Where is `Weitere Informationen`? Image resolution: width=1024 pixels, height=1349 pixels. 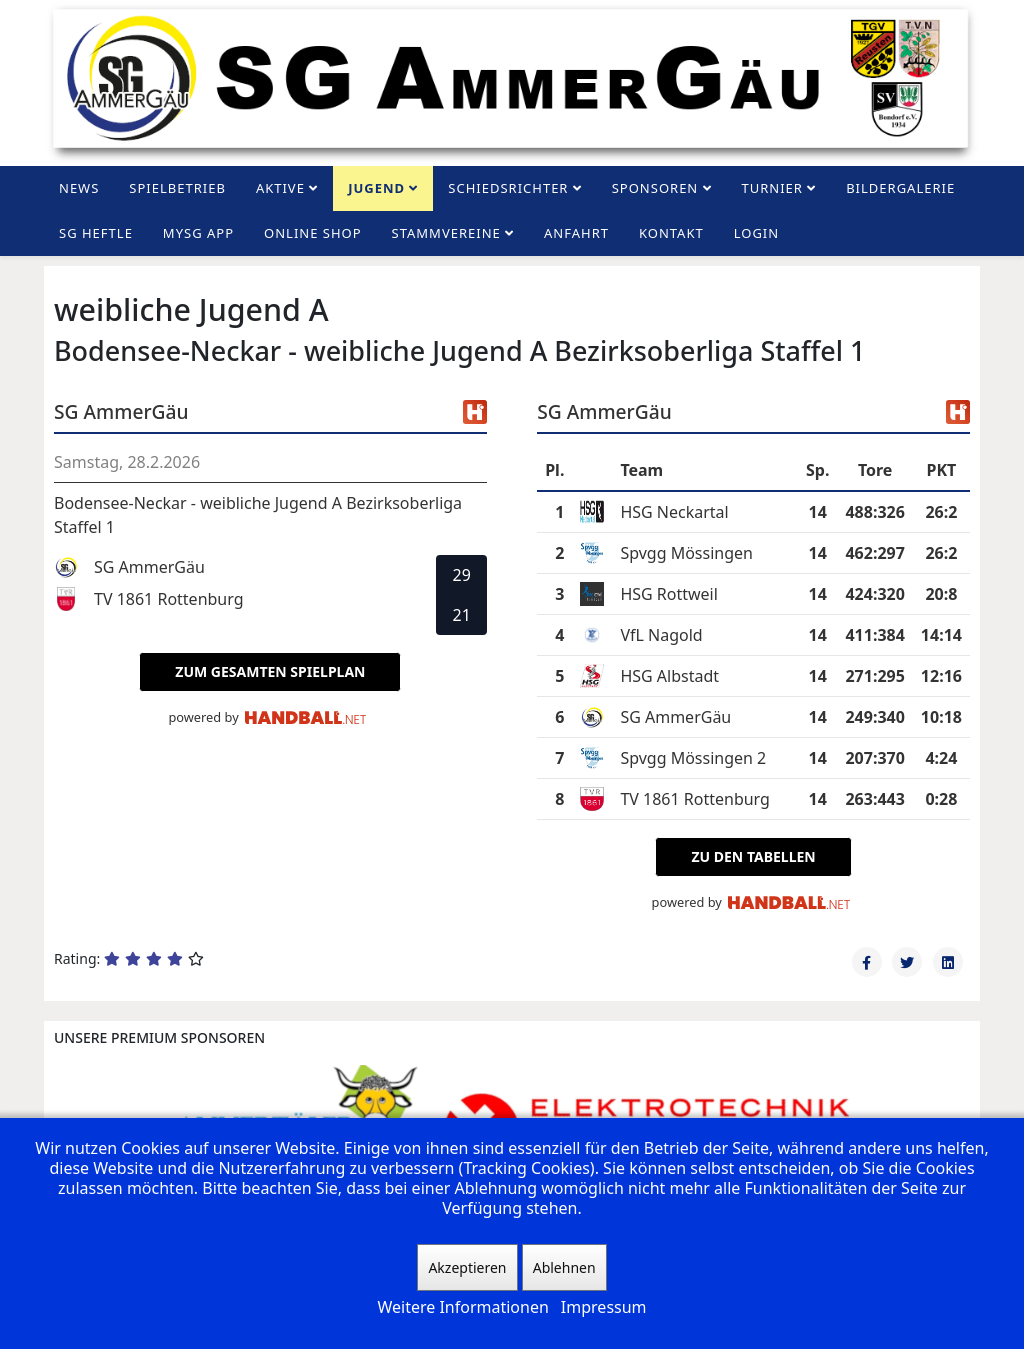
Weitere Informationen is located at coordinates (462, 1307).